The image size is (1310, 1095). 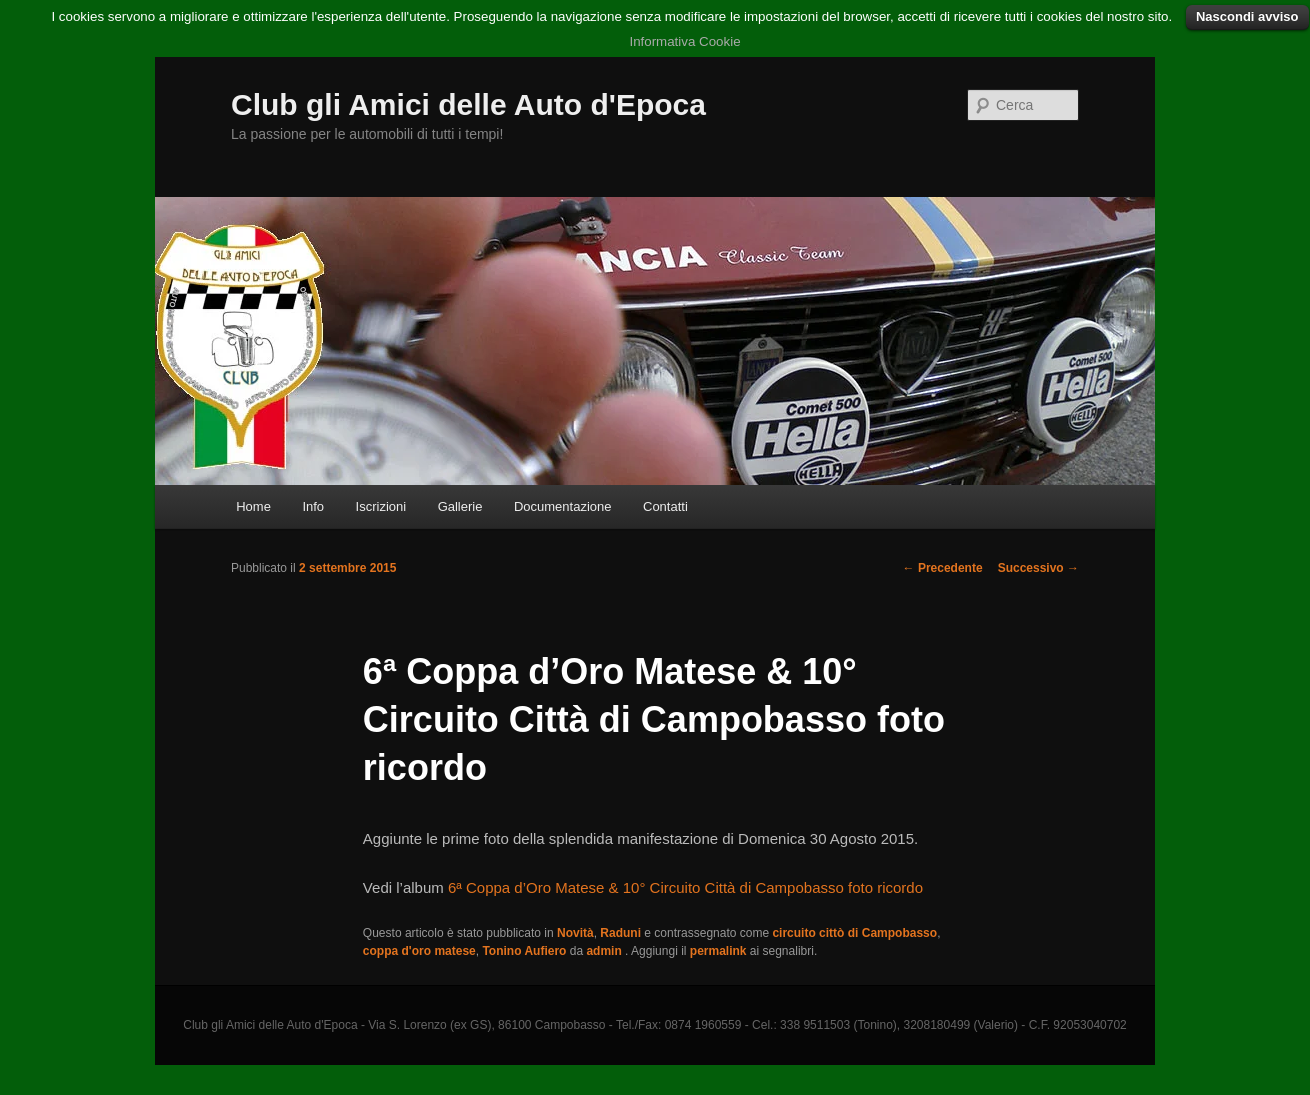 I want to click on Tonino Aufiero, so click(x=524, y=951).